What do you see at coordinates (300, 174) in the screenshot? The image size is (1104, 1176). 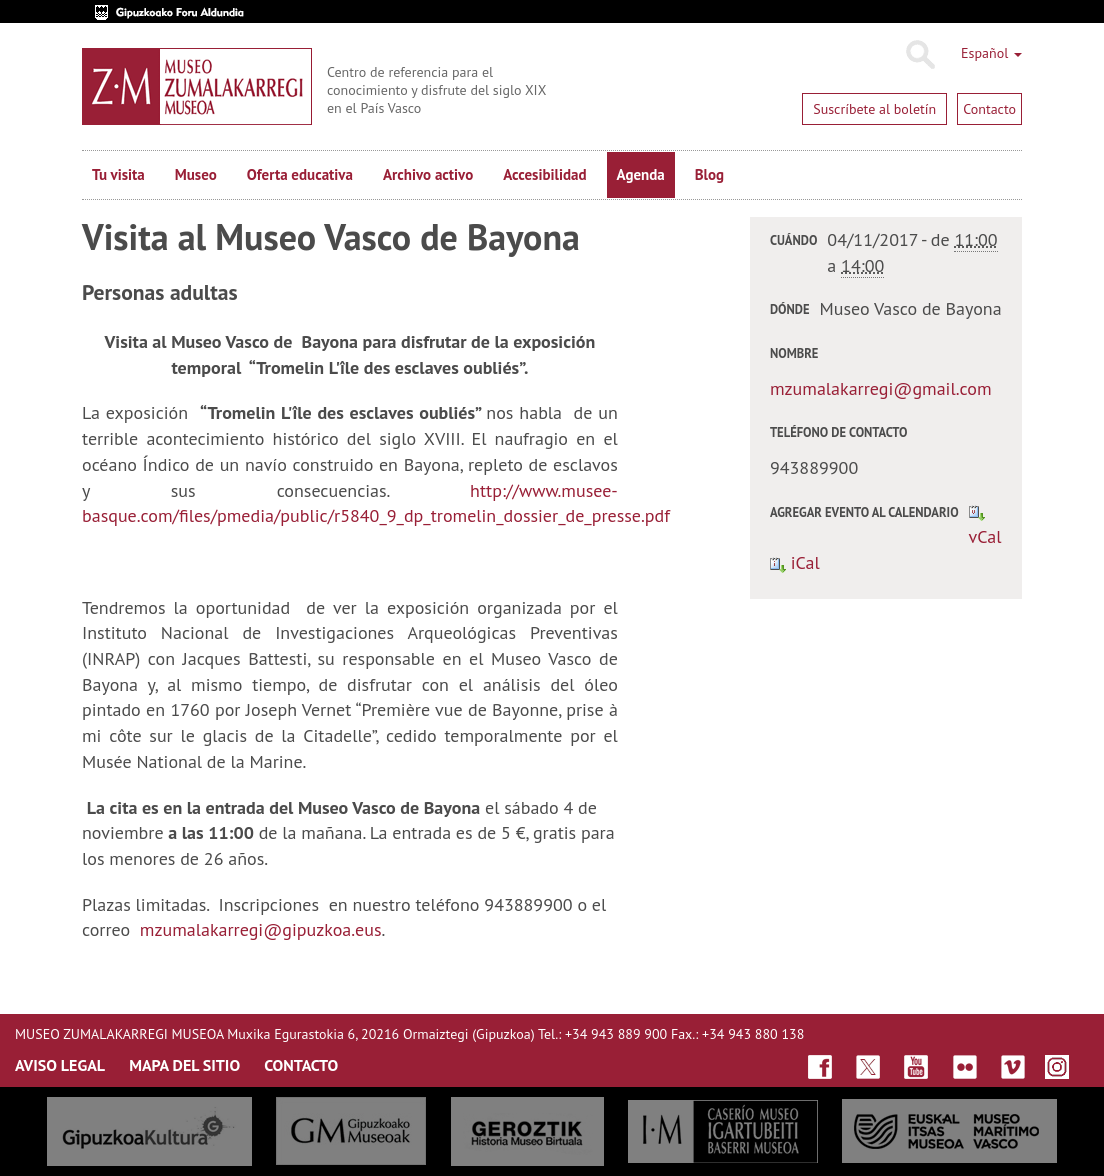 I see `Oferta educativa` at bounding box center [300, 174].